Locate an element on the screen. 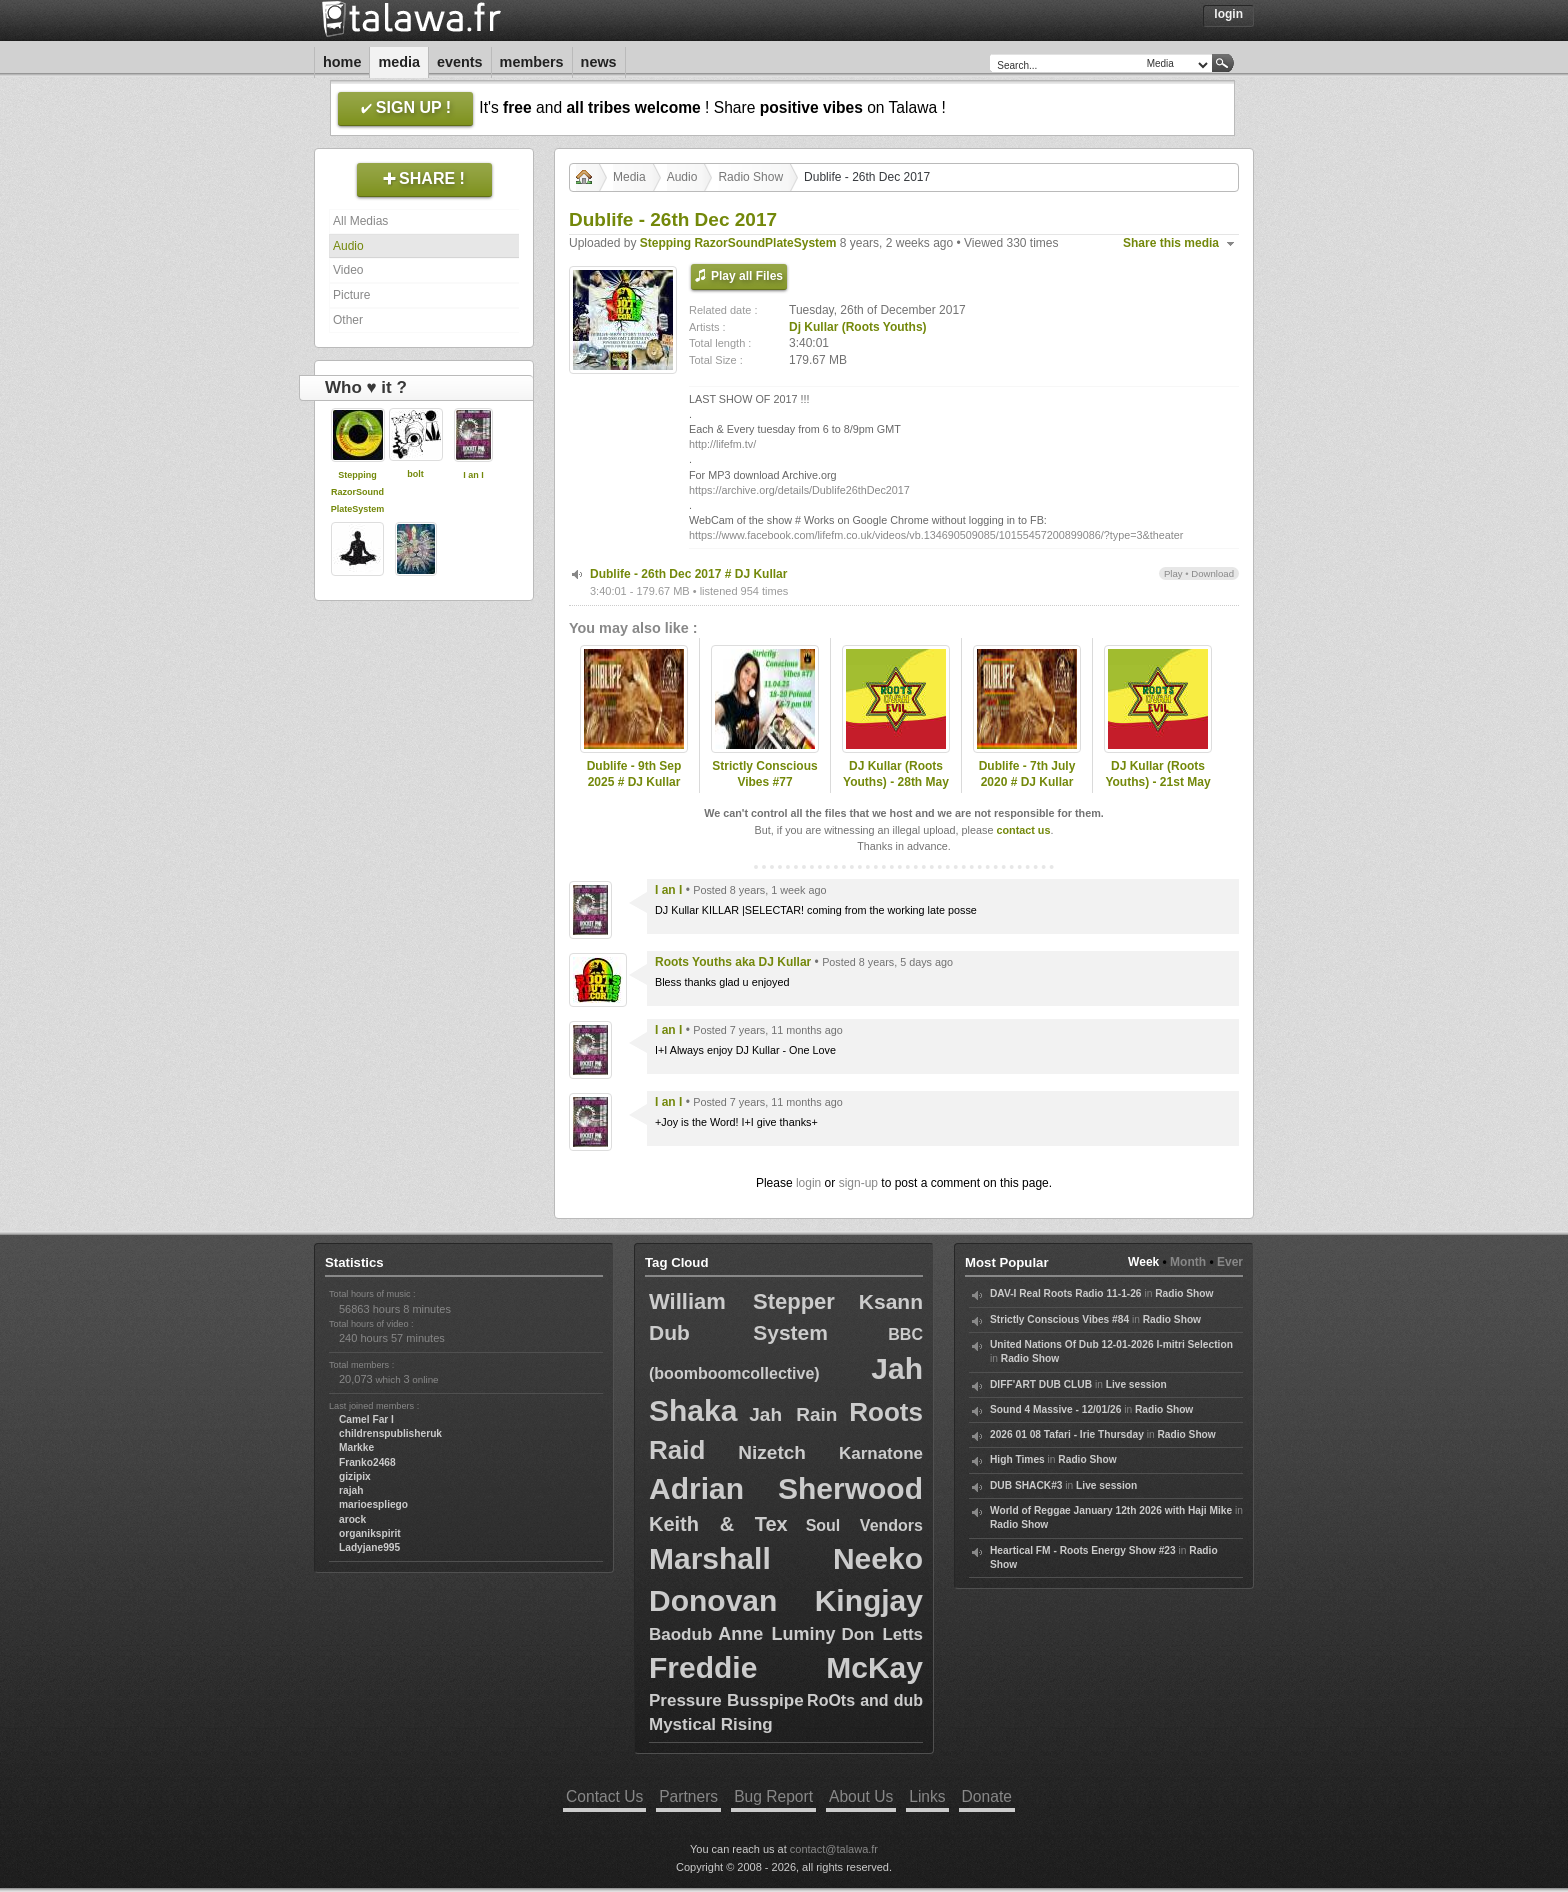 The width and height of the screenshot is (1568, 1892). Jah Rain is located at coordinates (793, 1414).